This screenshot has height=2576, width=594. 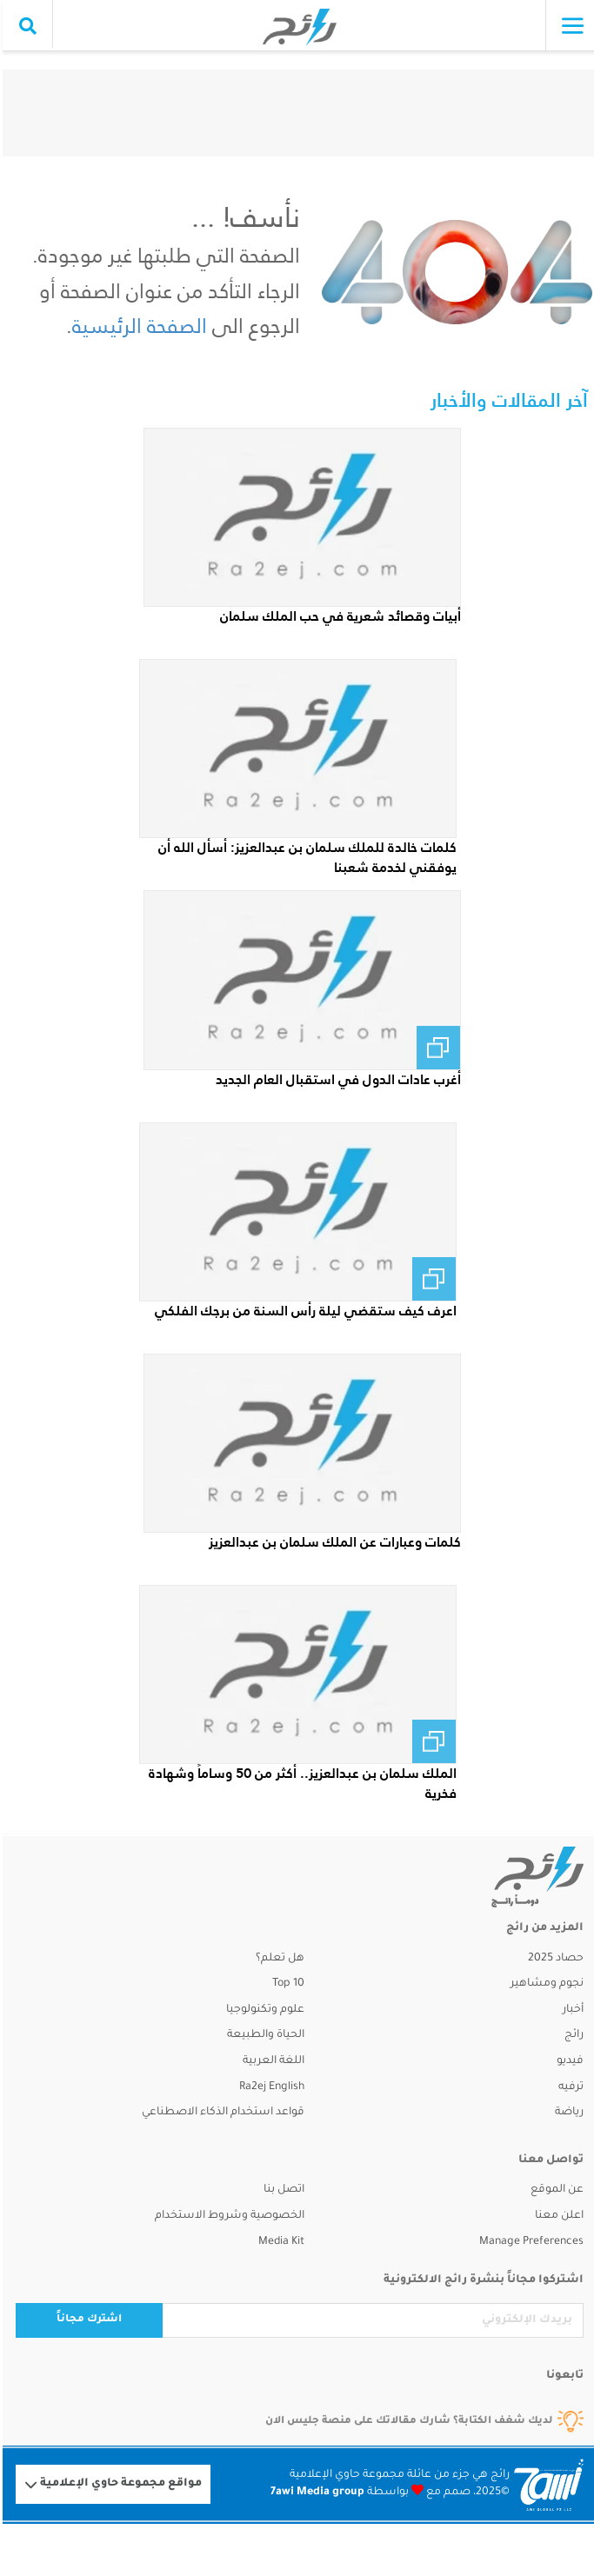 What do you see at coordinates (554, 2190) in the screenshot?
I see `عن الموقع` at bounding box center [554, 2190].